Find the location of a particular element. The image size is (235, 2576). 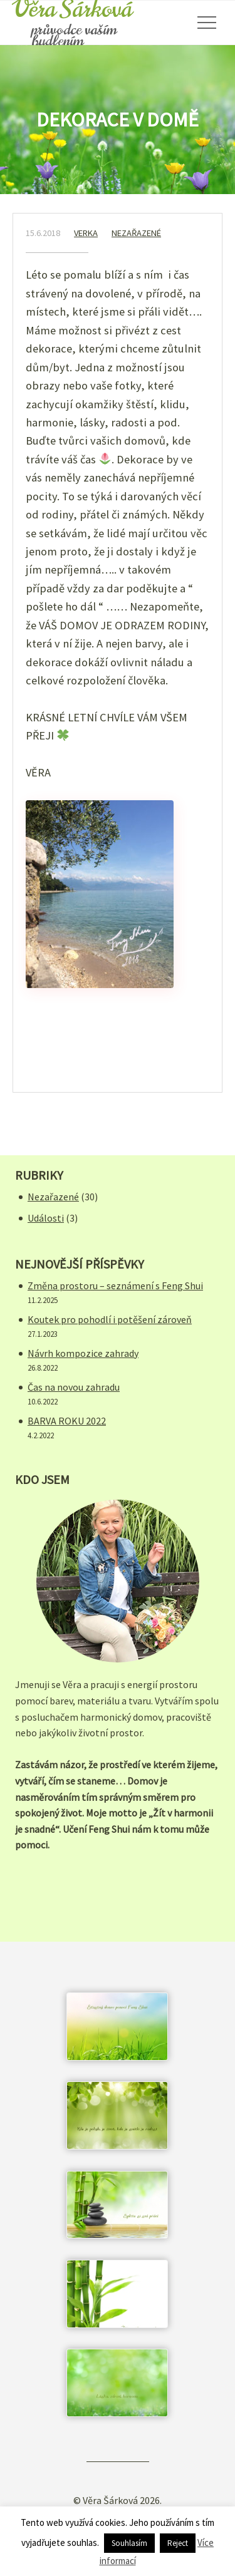

Souhlasím [button] is located at coordinates (129, 2543).